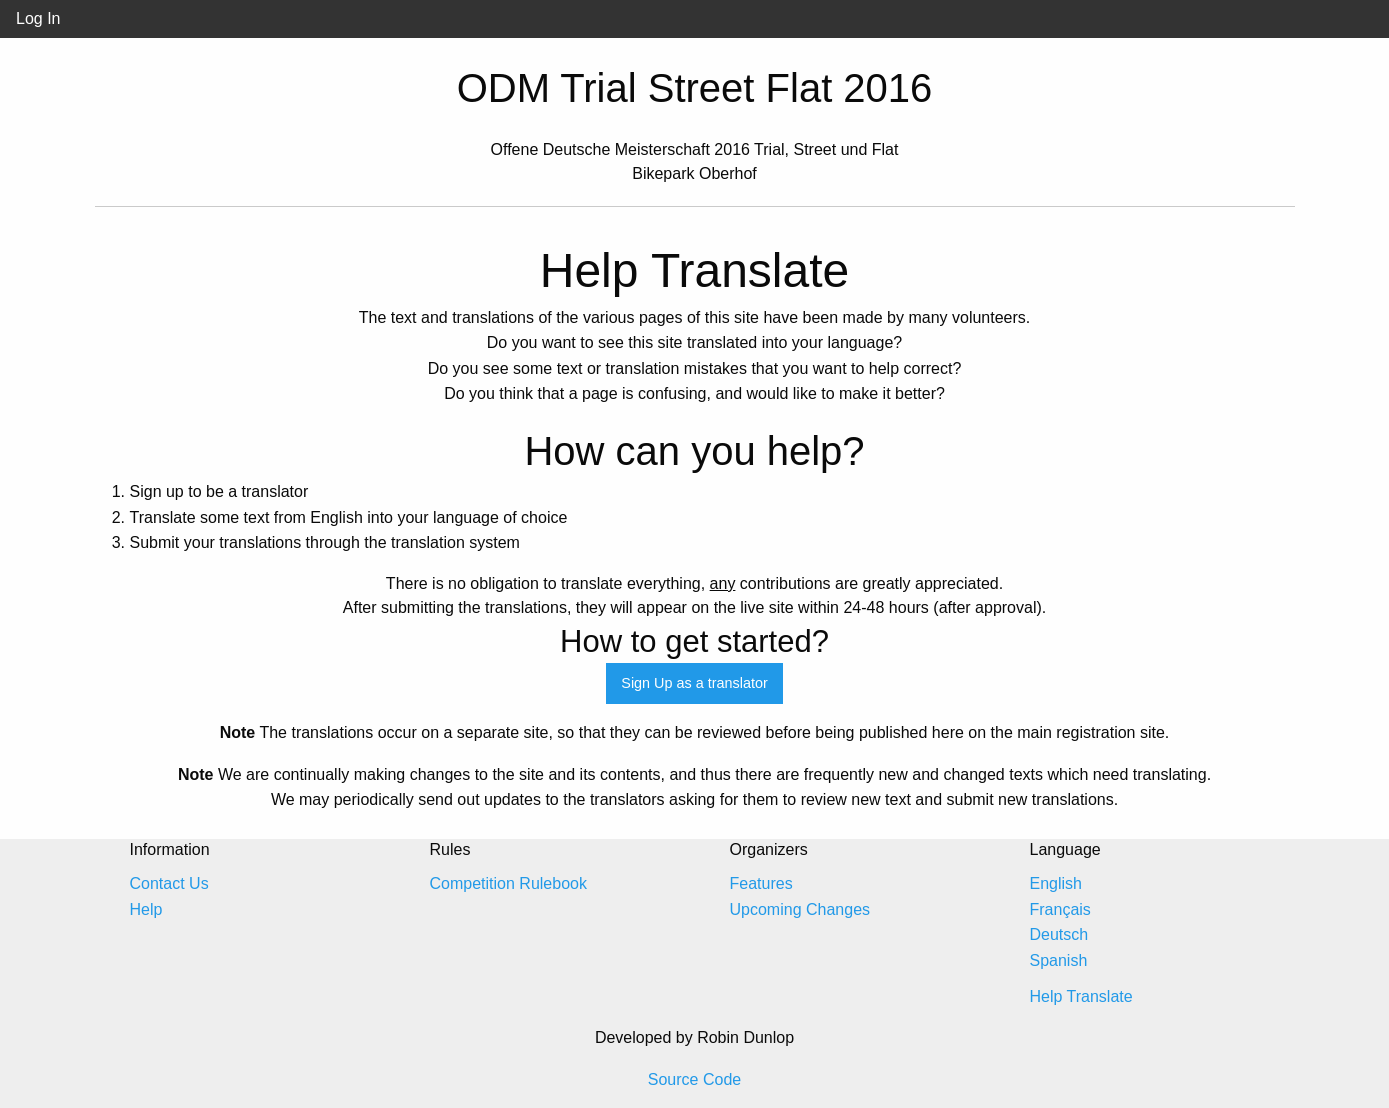 This screenshot has width=1389, height=1108. Describe the element at coordinates (1060, 909) in the screenshot. I see `Français` at that location.